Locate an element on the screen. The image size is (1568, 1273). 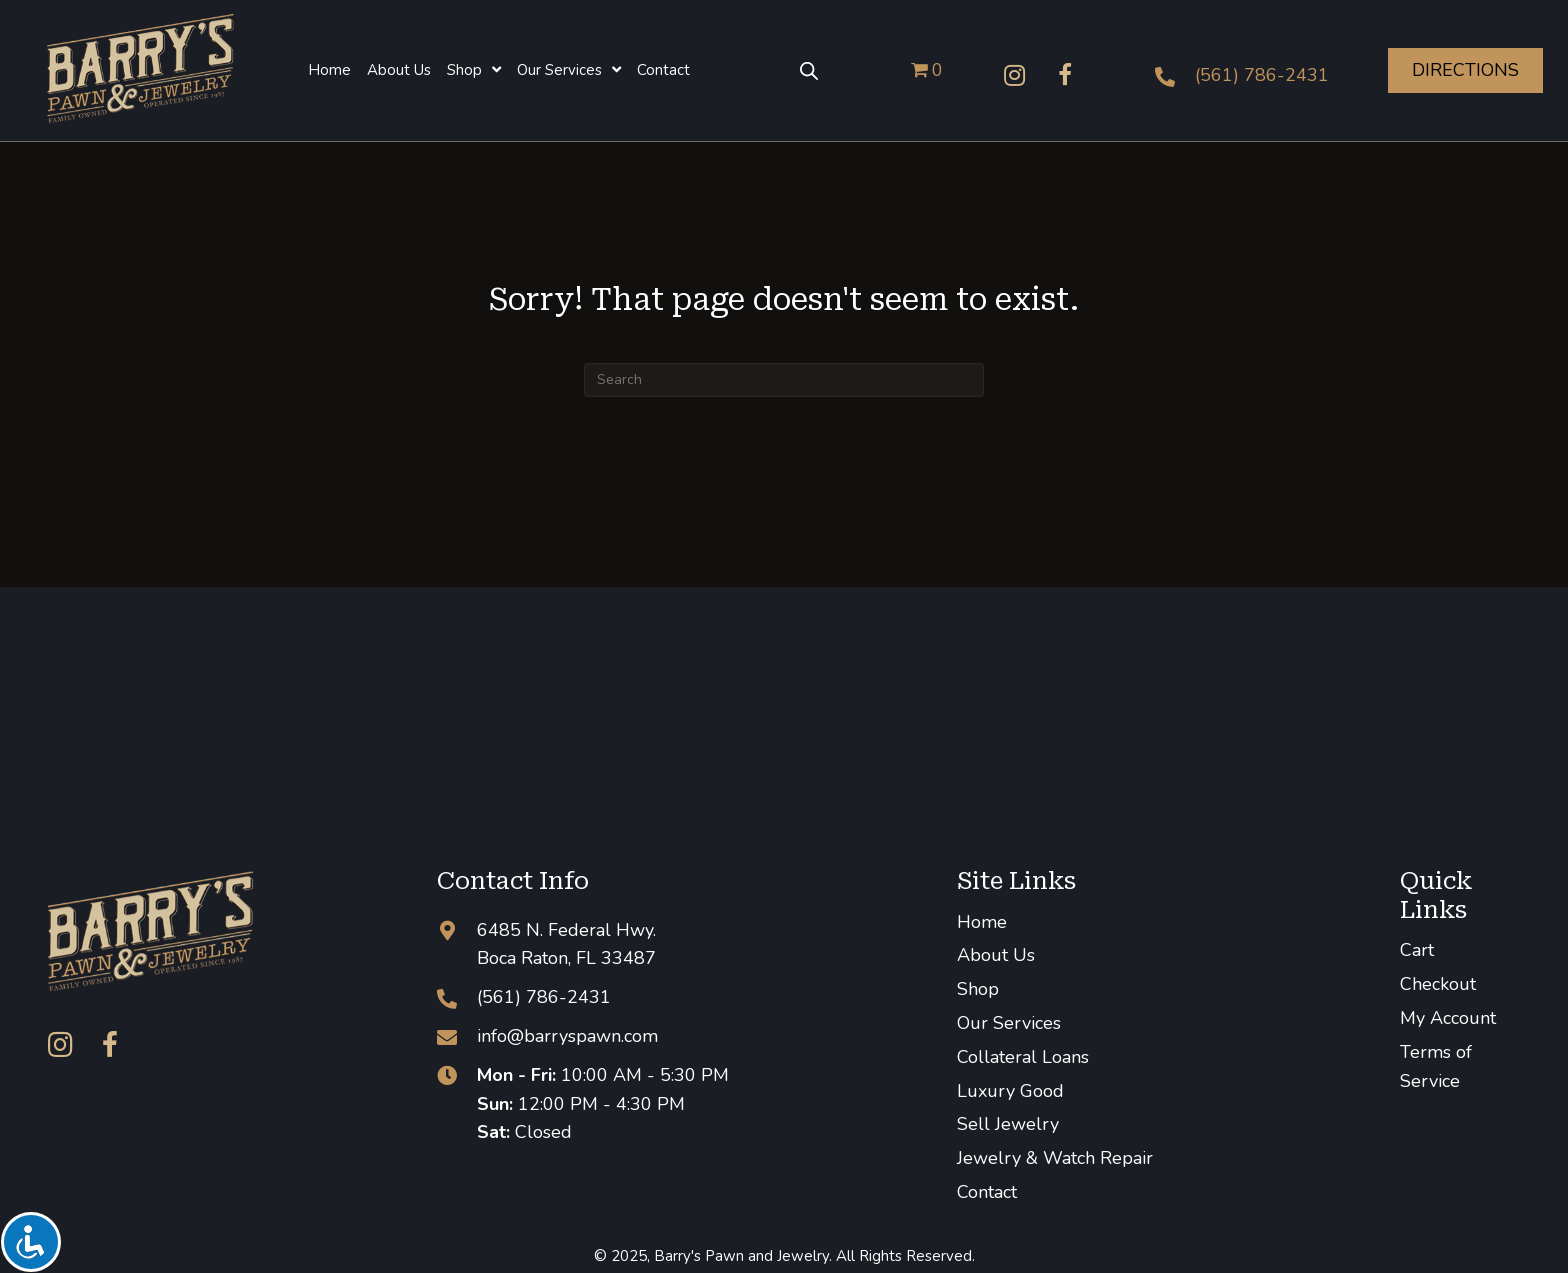
[Open search bar] is located at coordinates (809, 70).